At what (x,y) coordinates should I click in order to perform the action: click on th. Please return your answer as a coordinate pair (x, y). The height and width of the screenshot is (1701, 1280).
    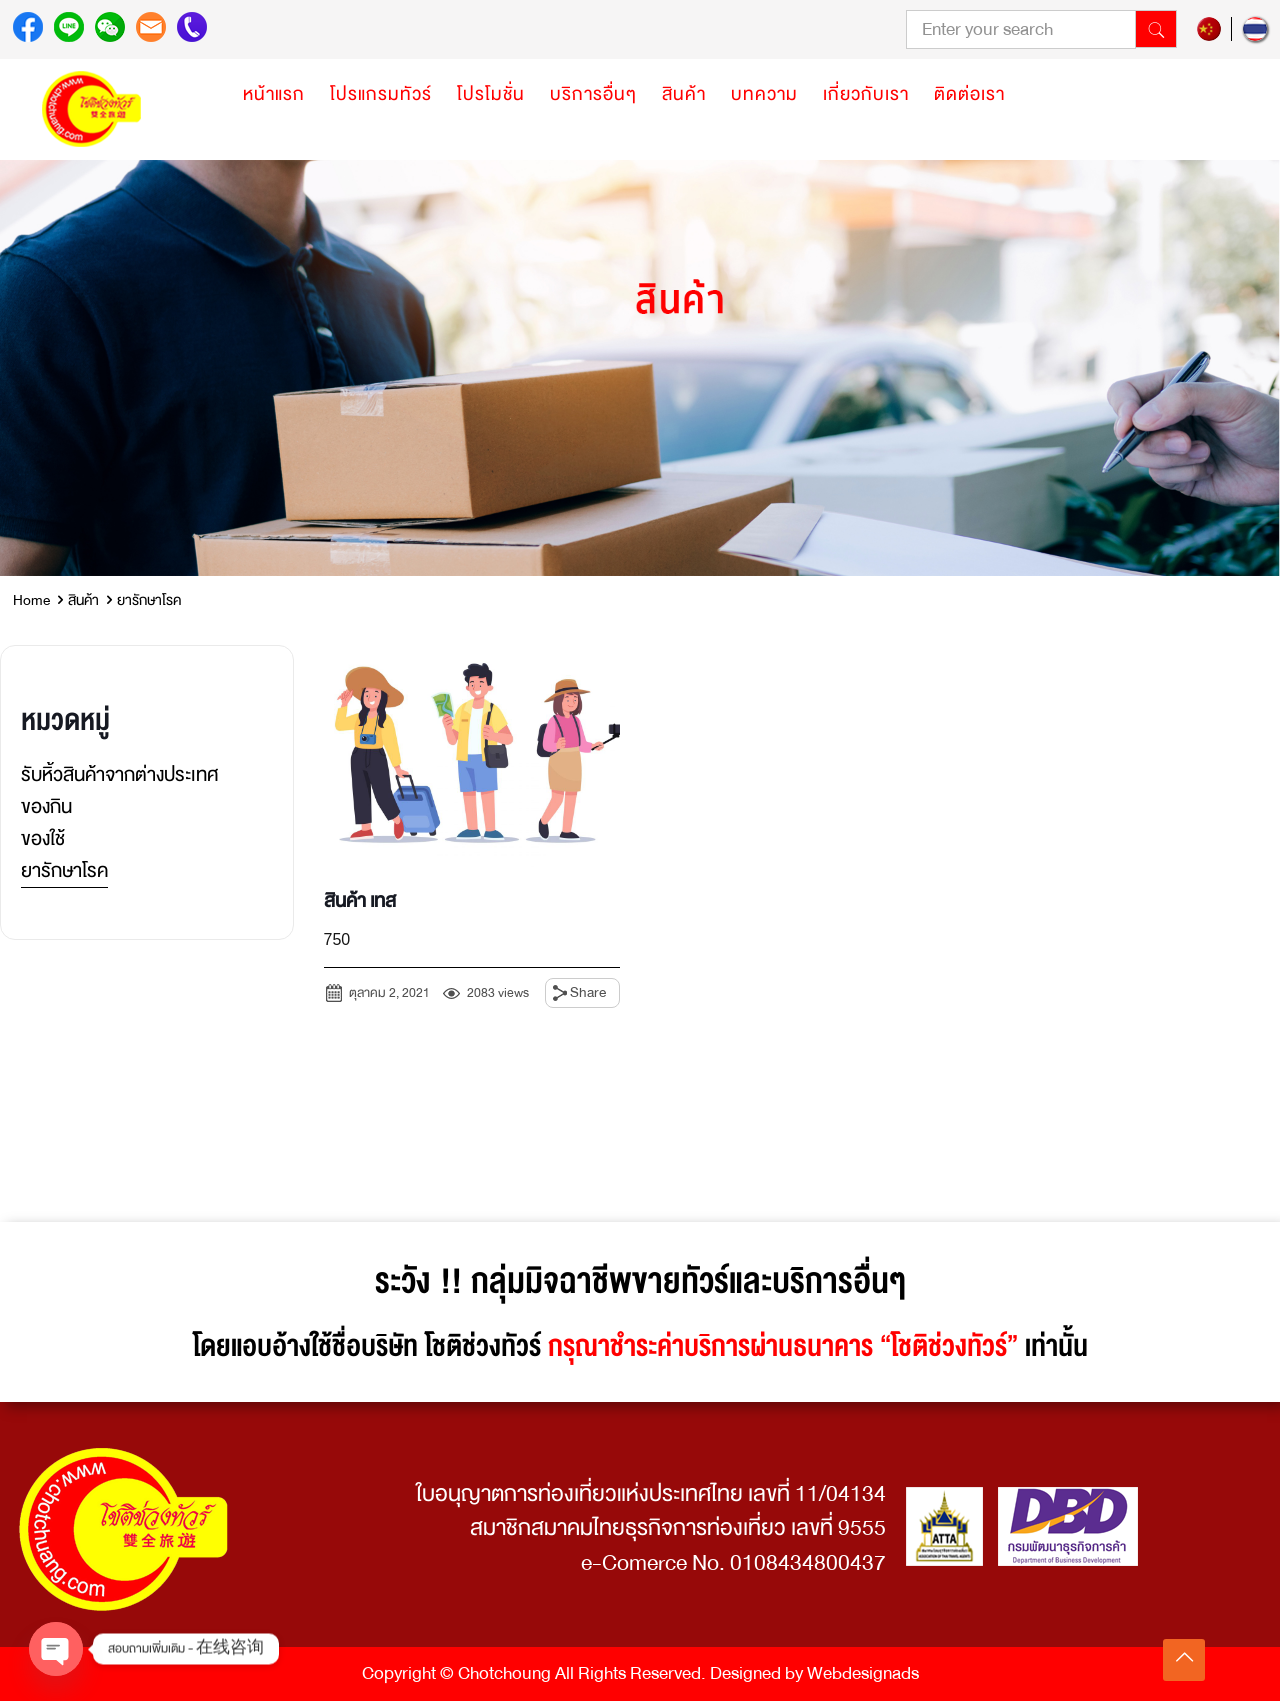
    Looking at the image, I should click on (1255, 29).